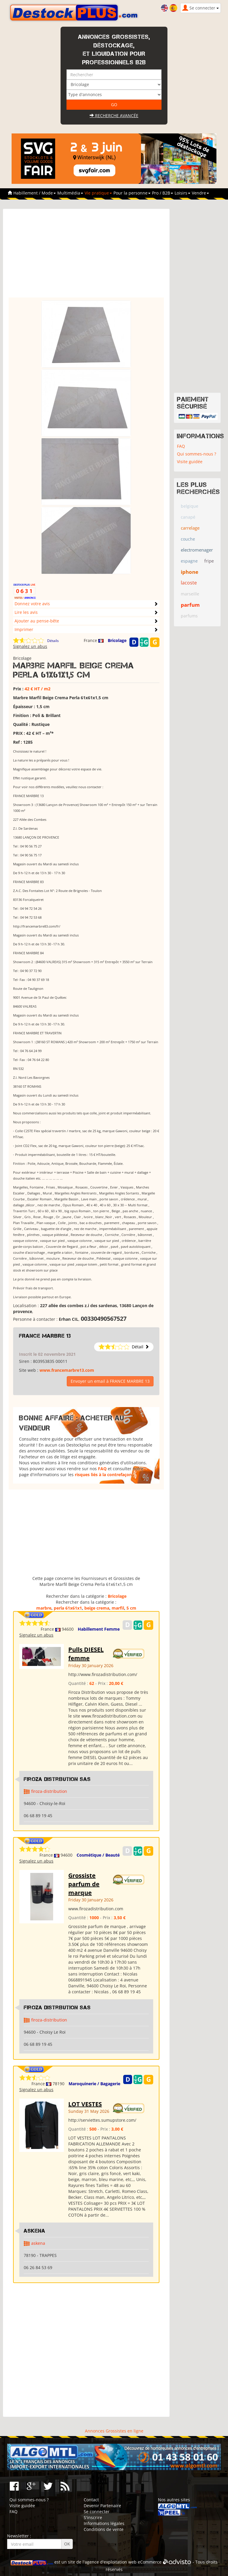  Describe the element at coordinates (70, 193) in the screenshot. I see `Multimédia [button]` at that location.